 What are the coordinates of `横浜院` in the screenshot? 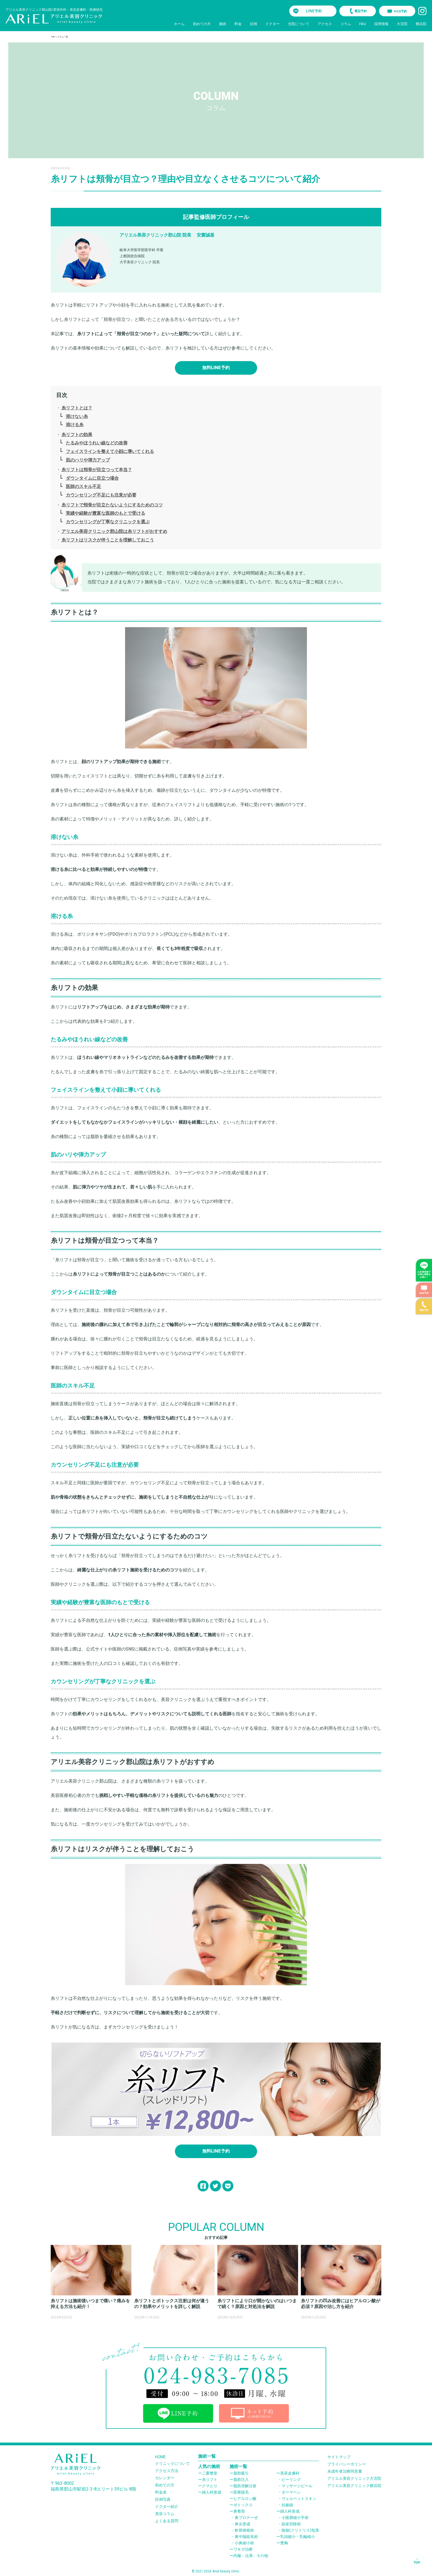 It's located at (421, 24).